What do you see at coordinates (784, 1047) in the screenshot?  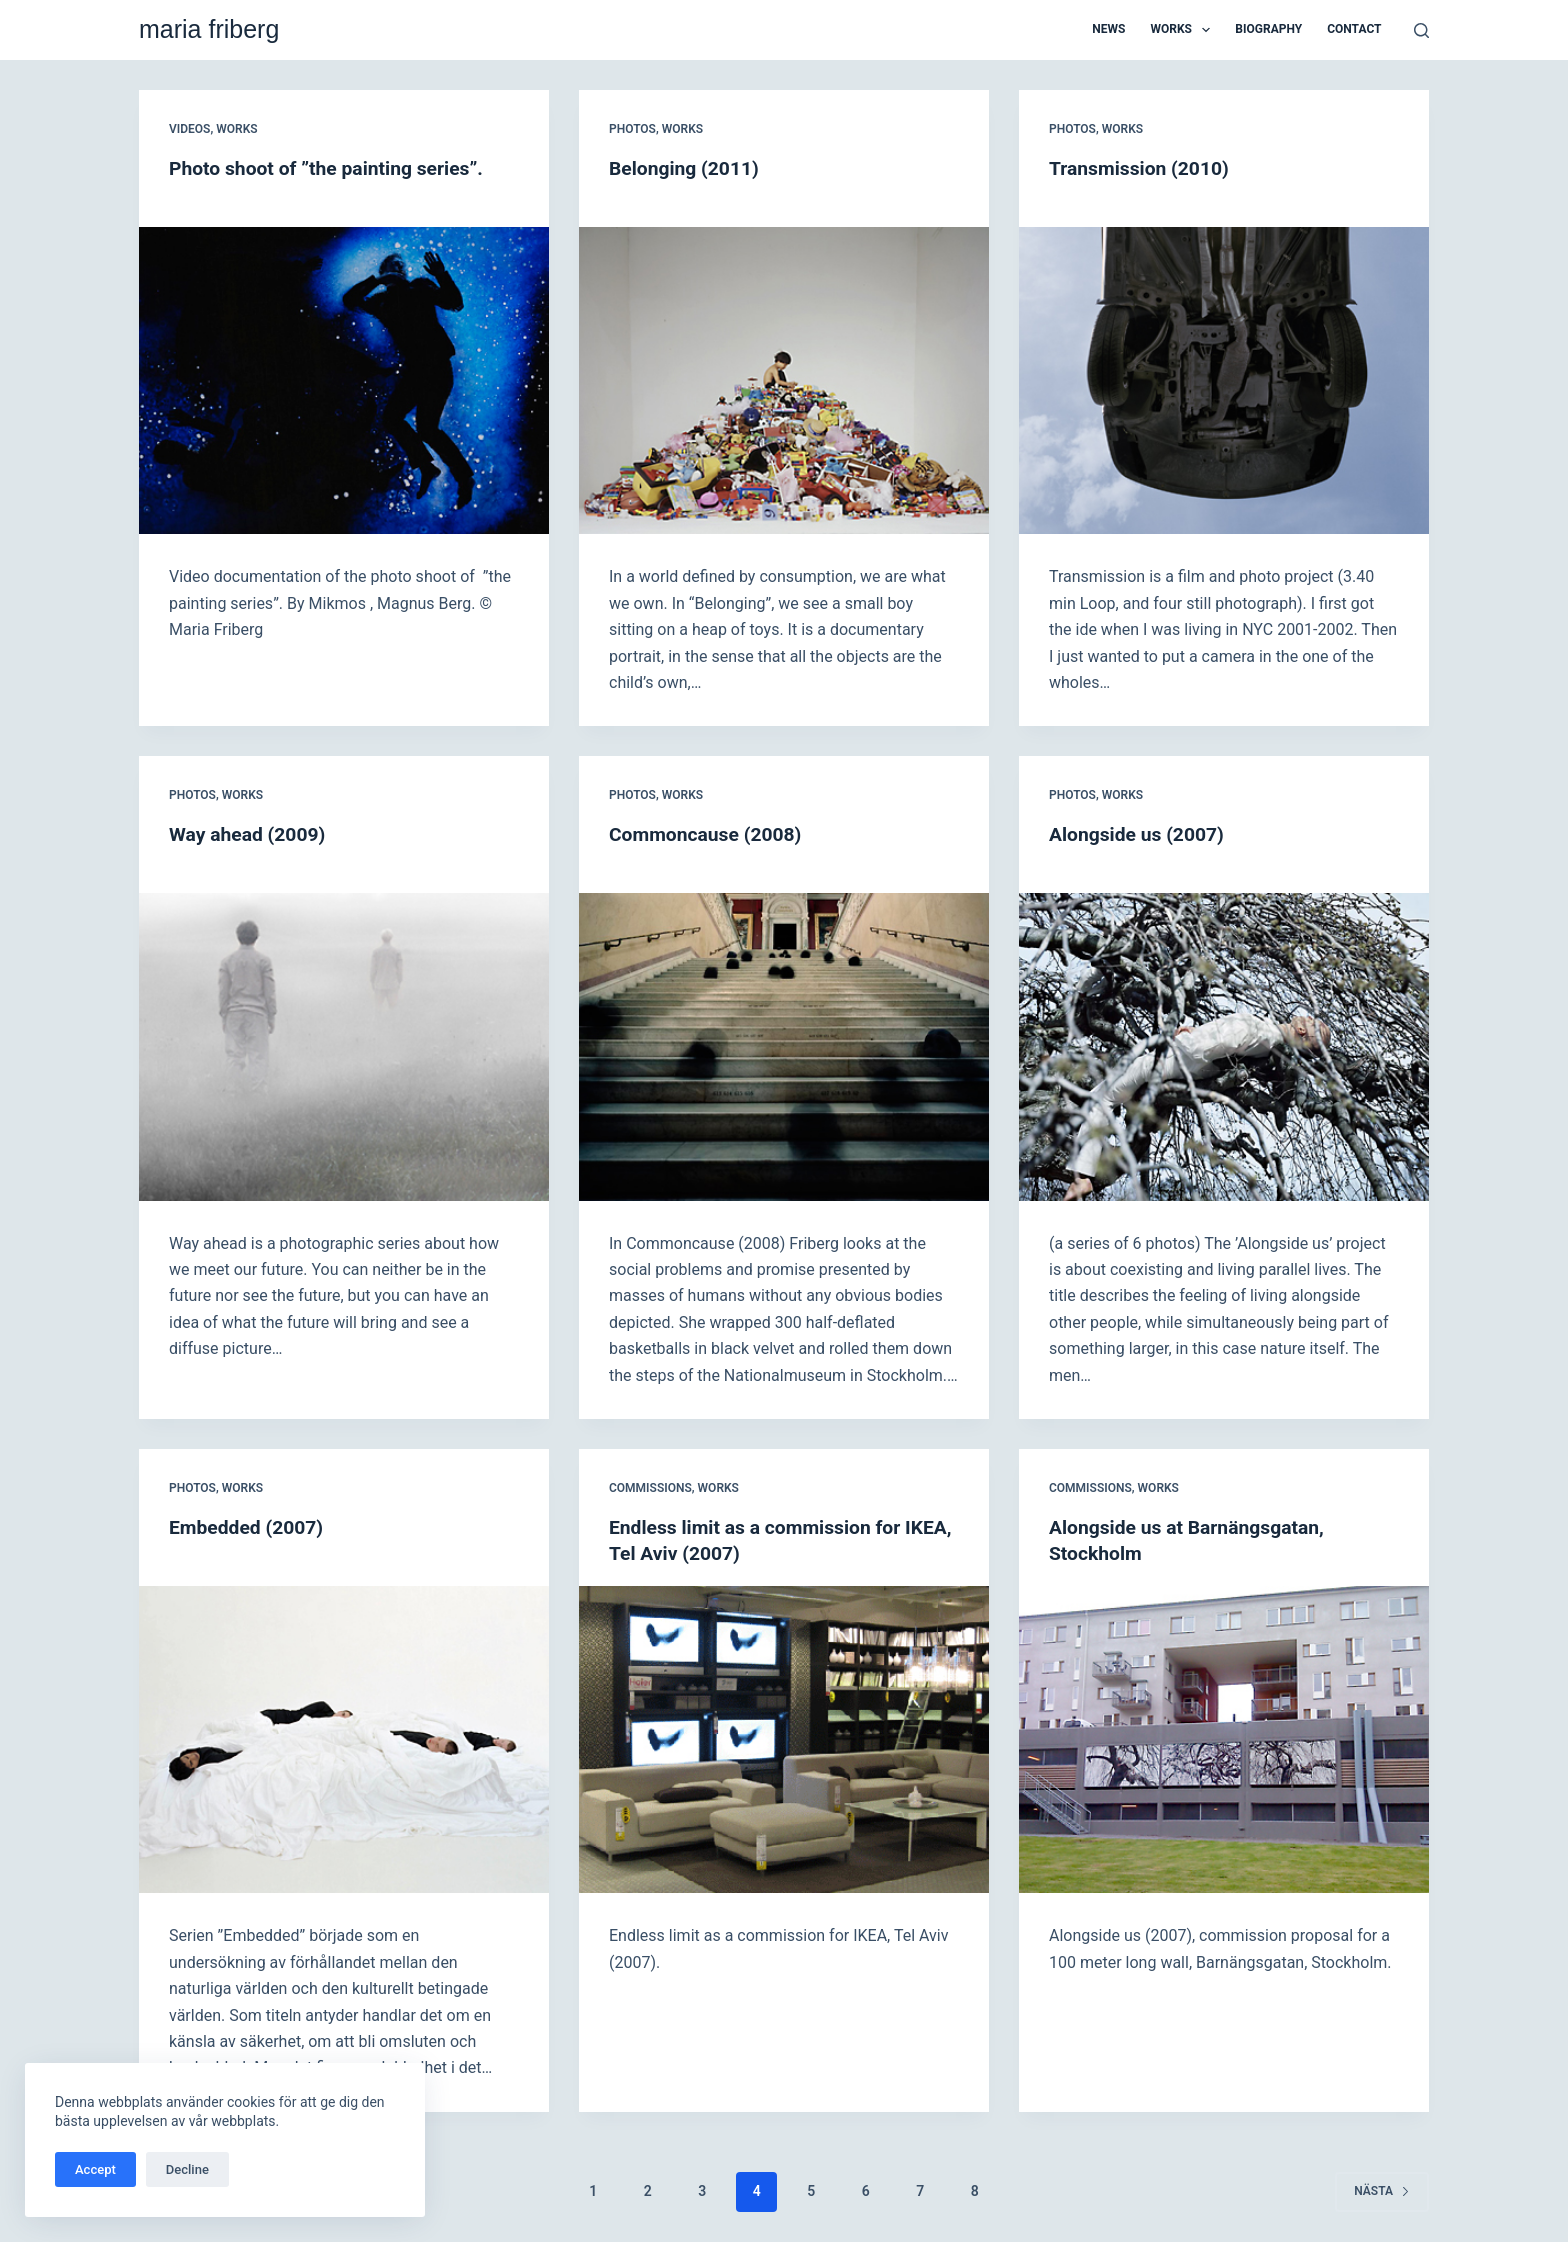 I see `[Commoncause (2008)]` at bounding box center [784, 1047].